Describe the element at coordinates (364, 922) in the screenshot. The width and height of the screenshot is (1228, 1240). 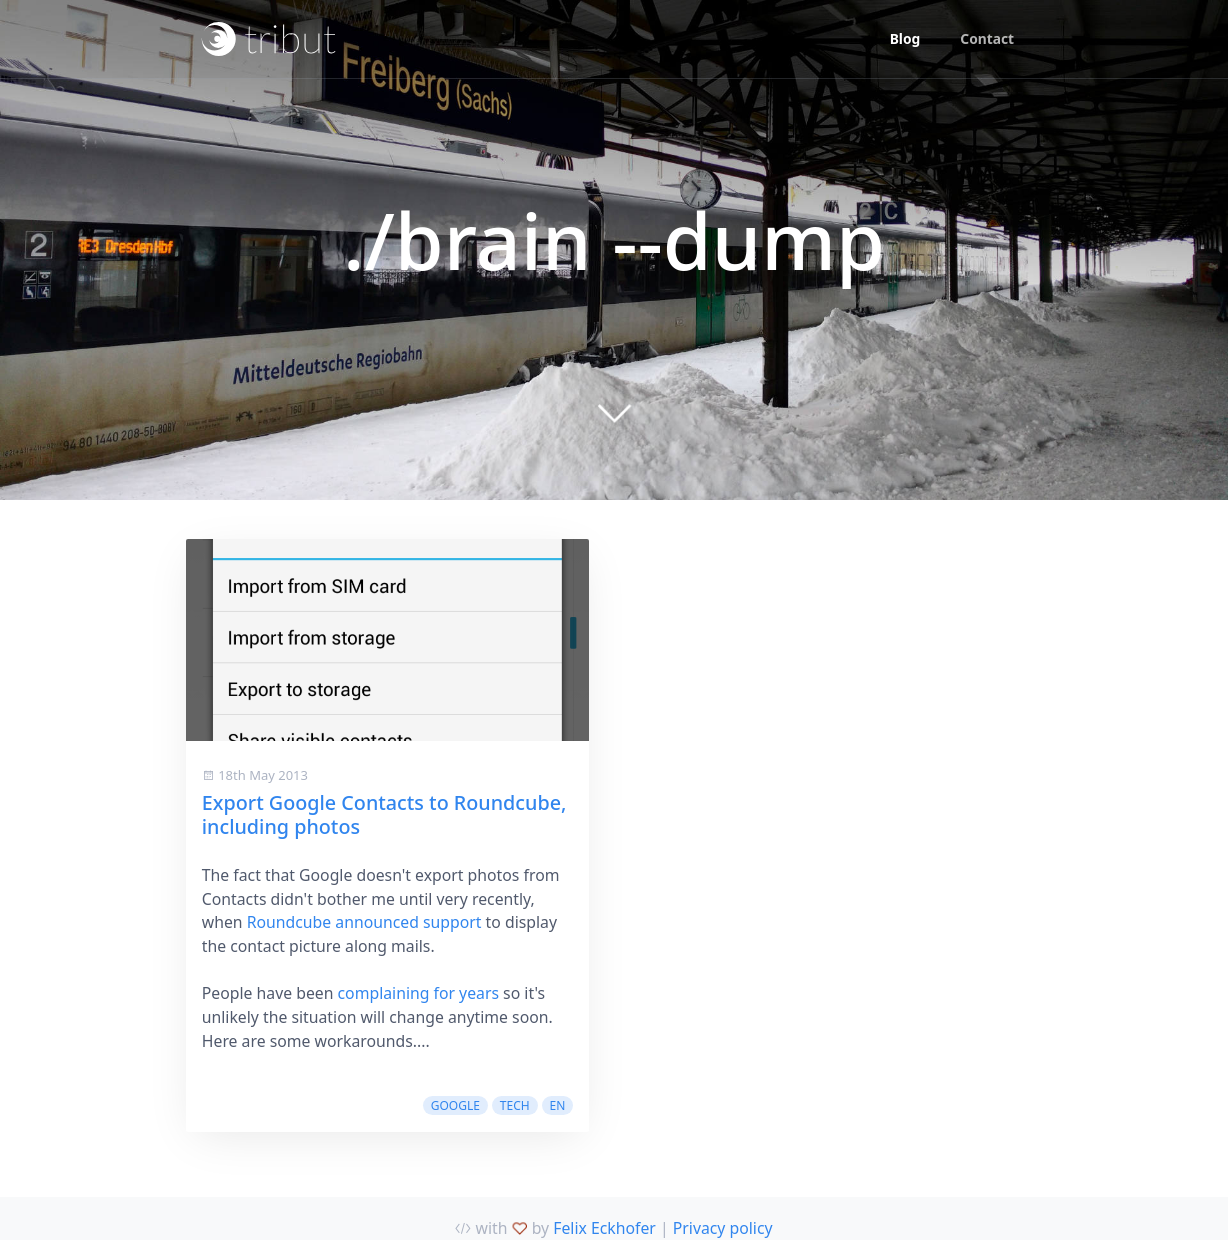
I see `Roundcube announced support` at that location.